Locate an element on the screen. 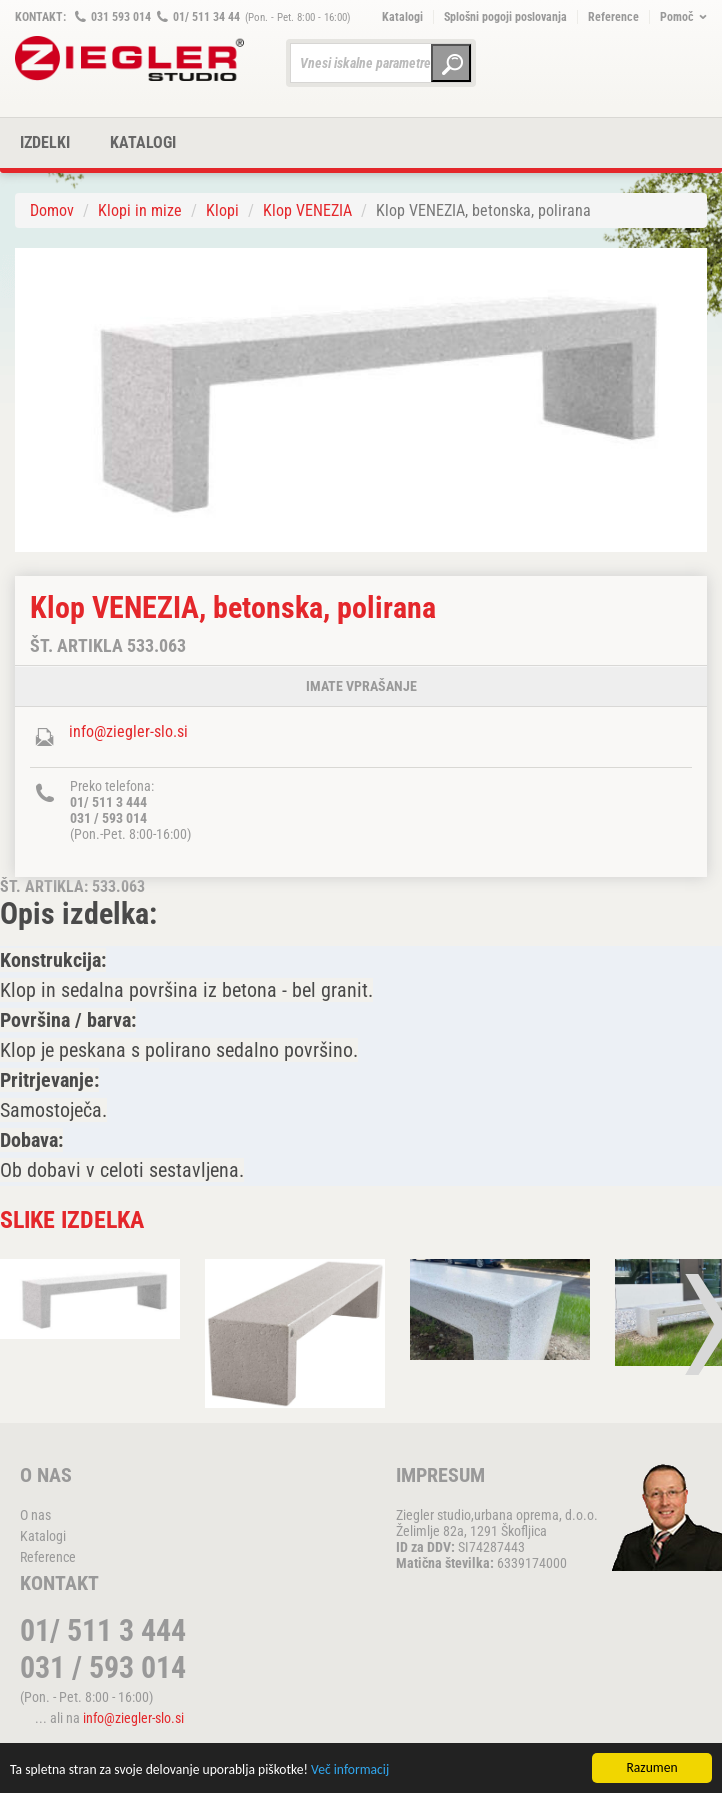 The height and width of the screenshot is (1793, 722). Domov is located at coordinates (52, 210).